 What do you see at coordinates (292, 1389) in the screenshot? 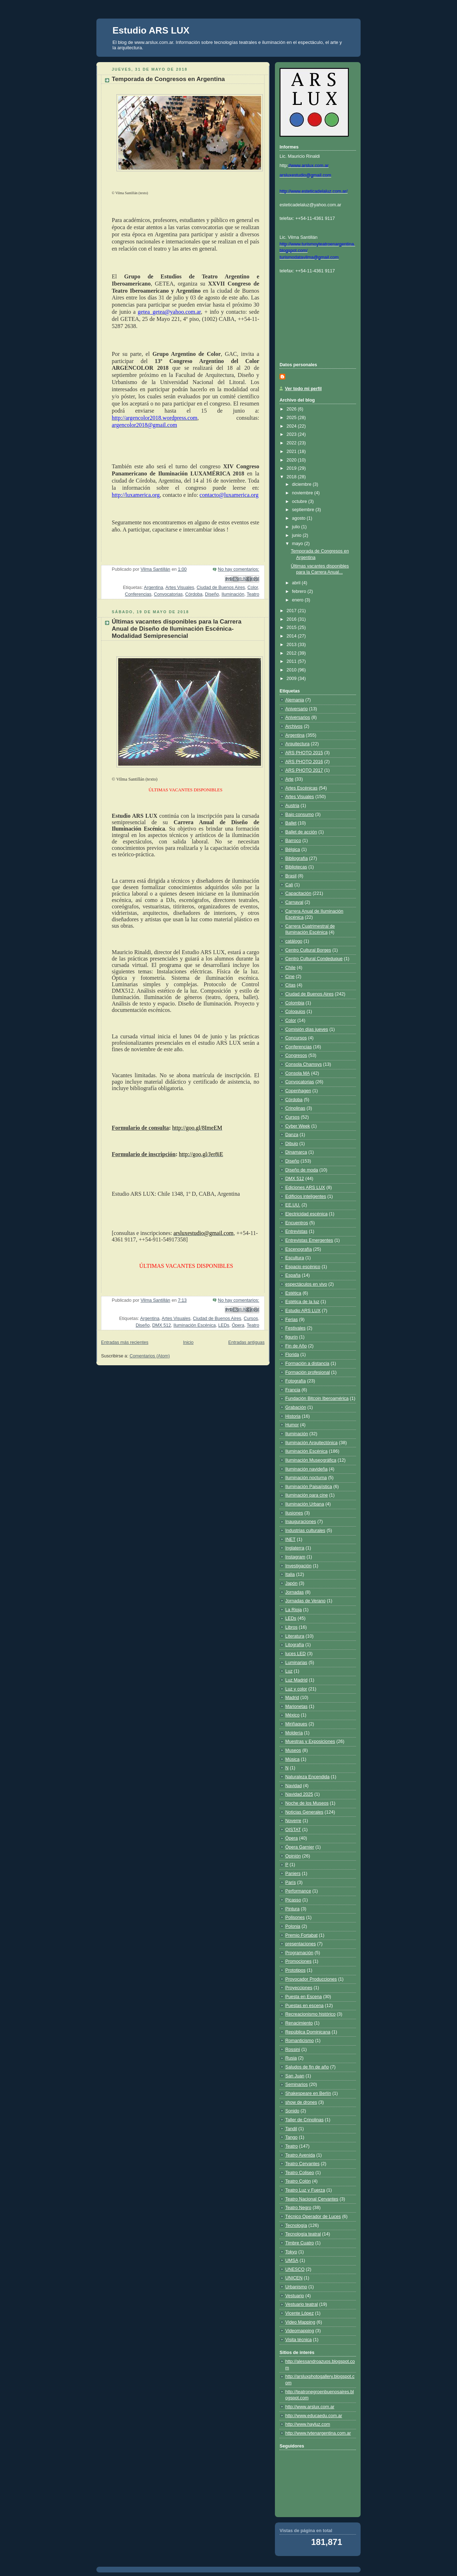
I see `Francia` at bounding box center [292, 1389].